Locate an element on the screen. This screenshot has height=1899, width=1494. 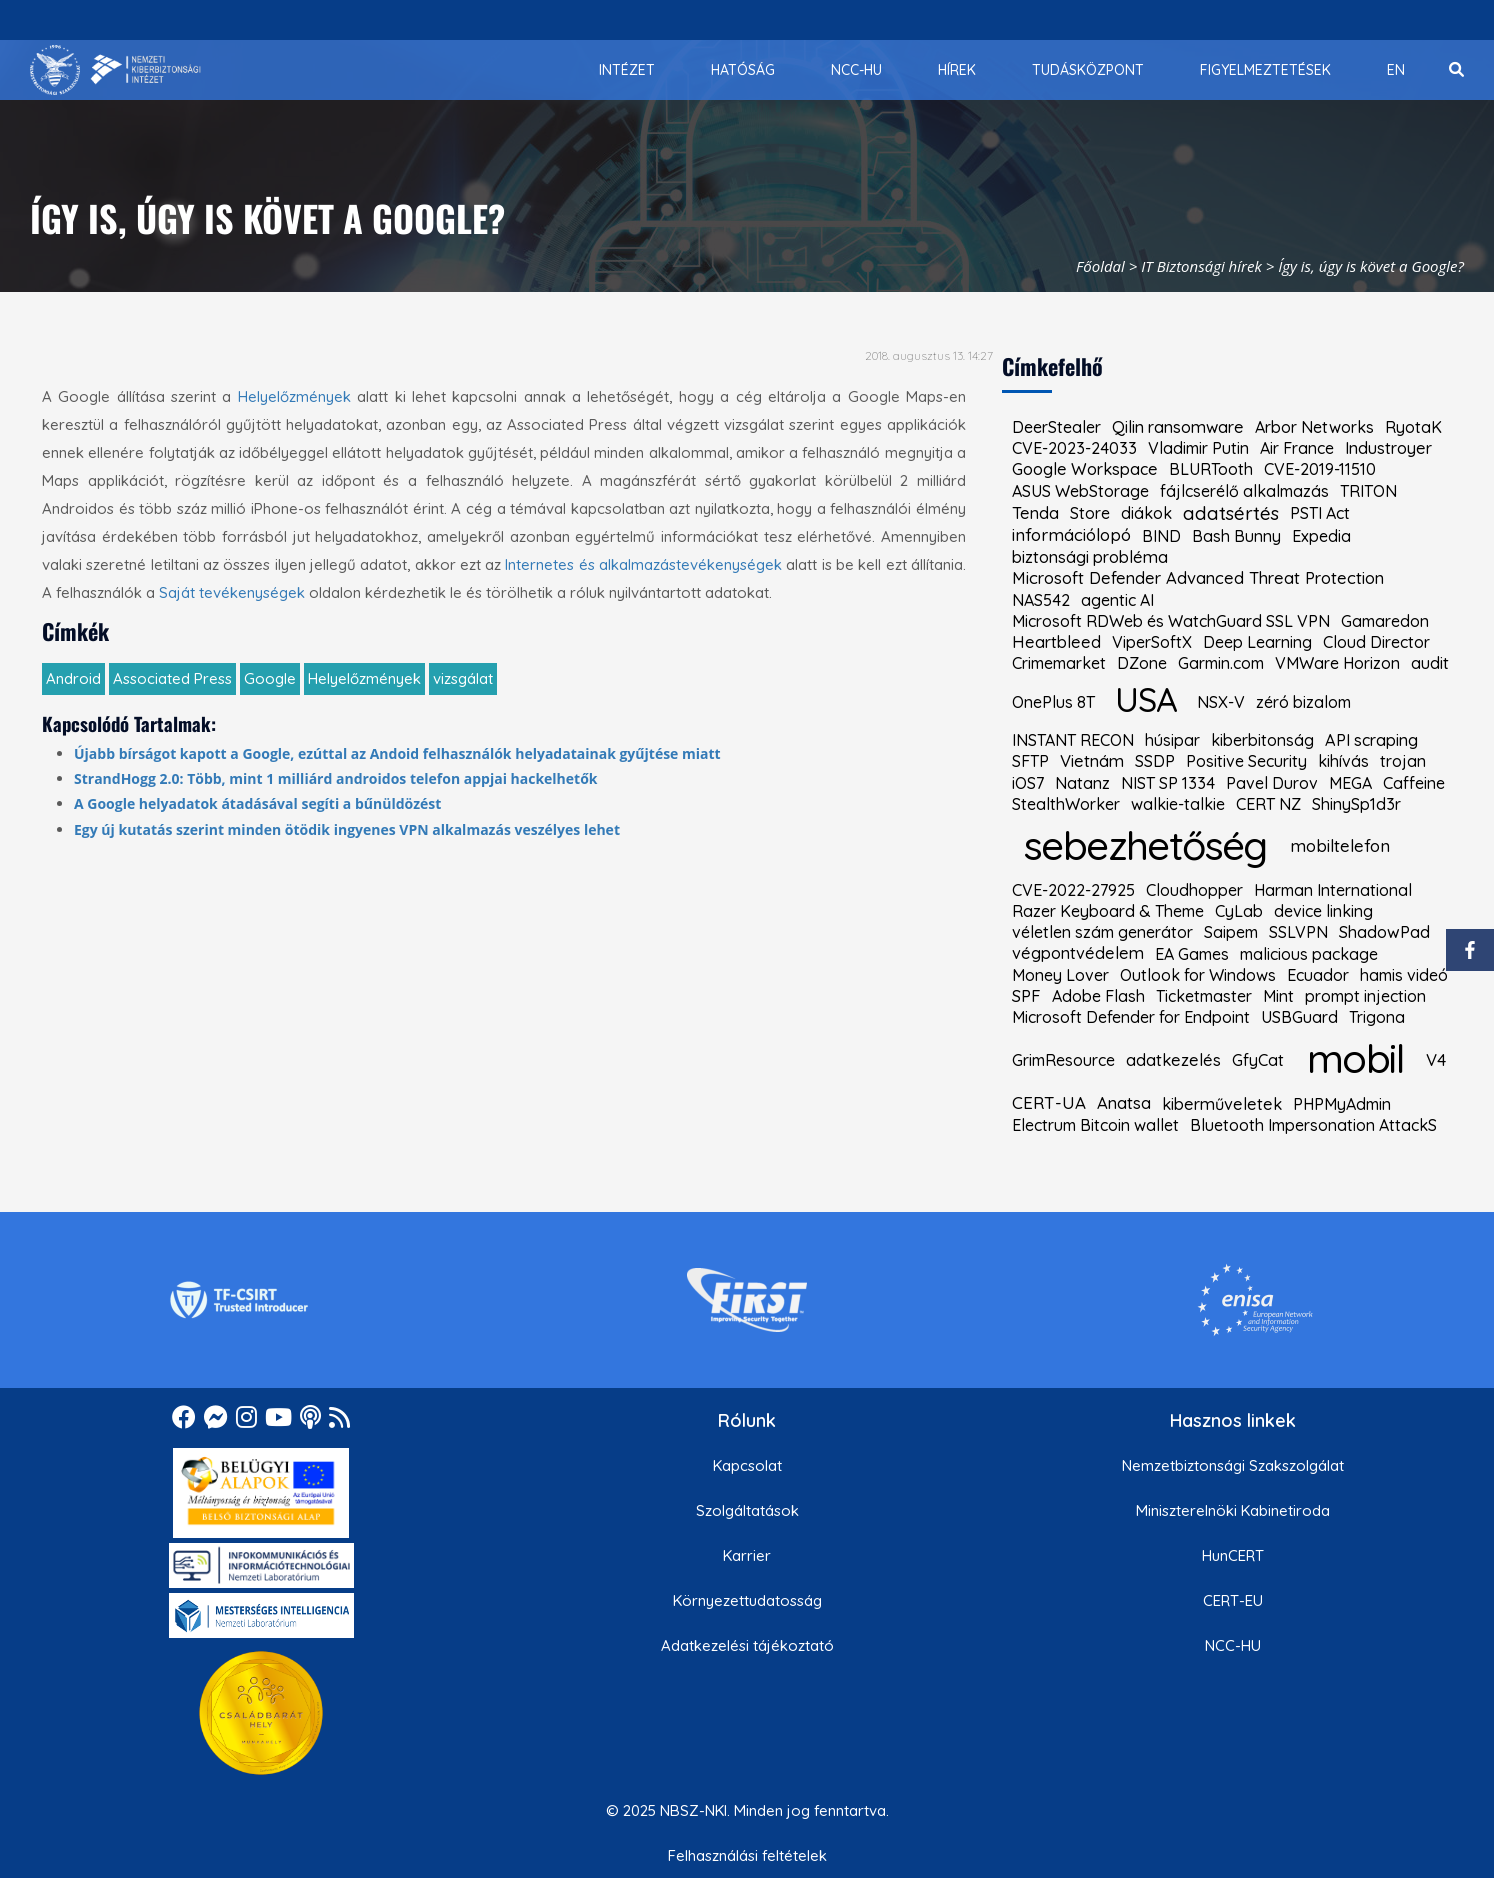
[menuitem] is located at coordinates (627, 70).